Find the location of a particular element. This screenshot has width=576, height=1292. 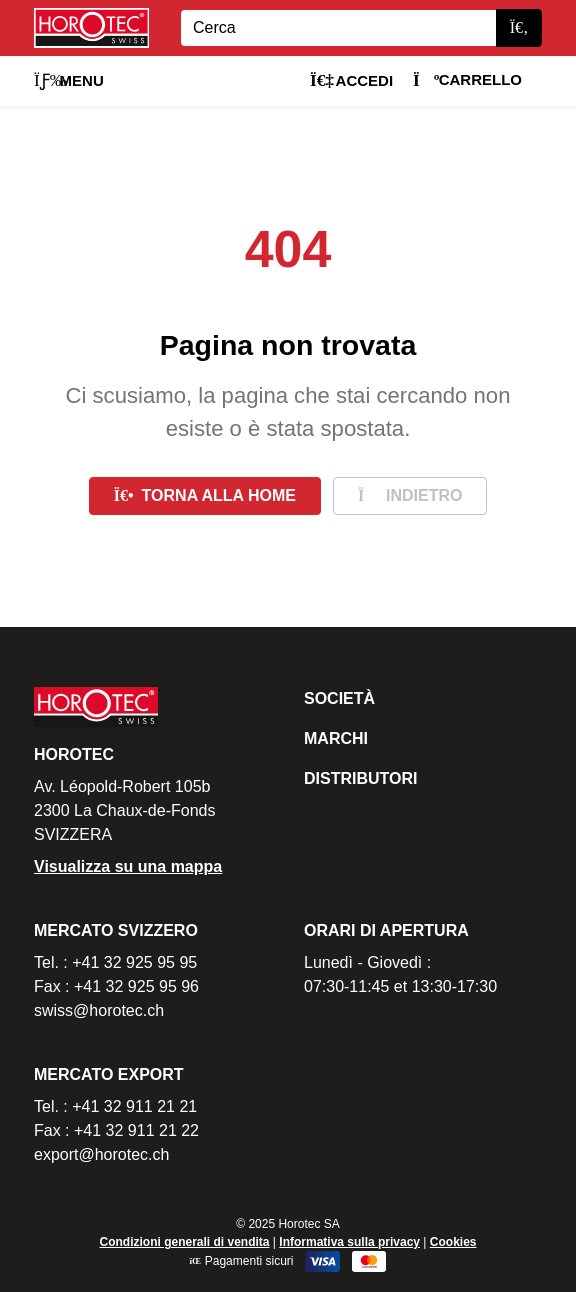

Torna alla home is located at coordinates (205, 495).